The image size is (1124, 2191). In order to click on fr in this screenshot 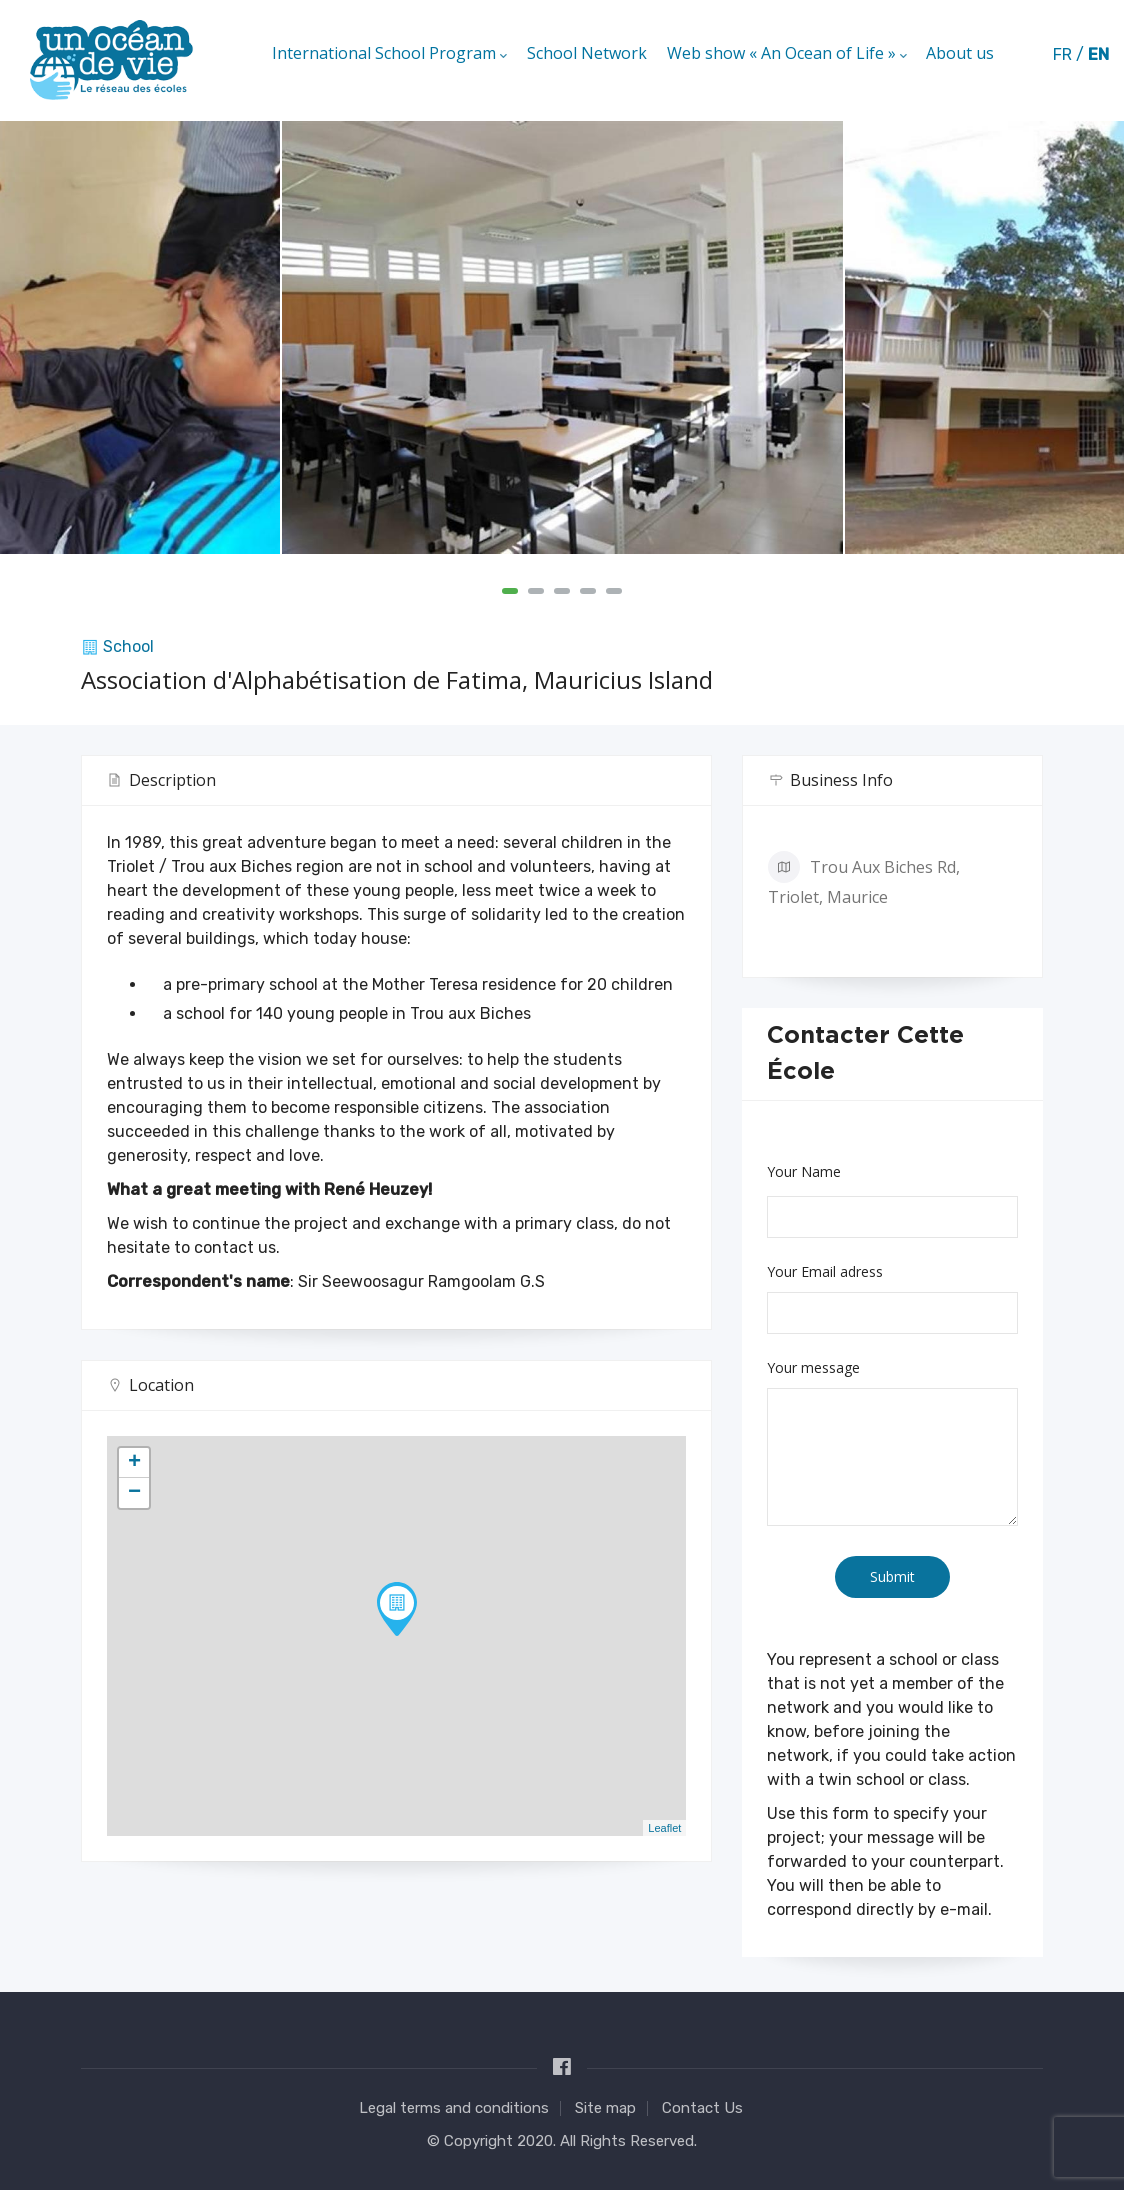, I will do `click(1062, 54)`.